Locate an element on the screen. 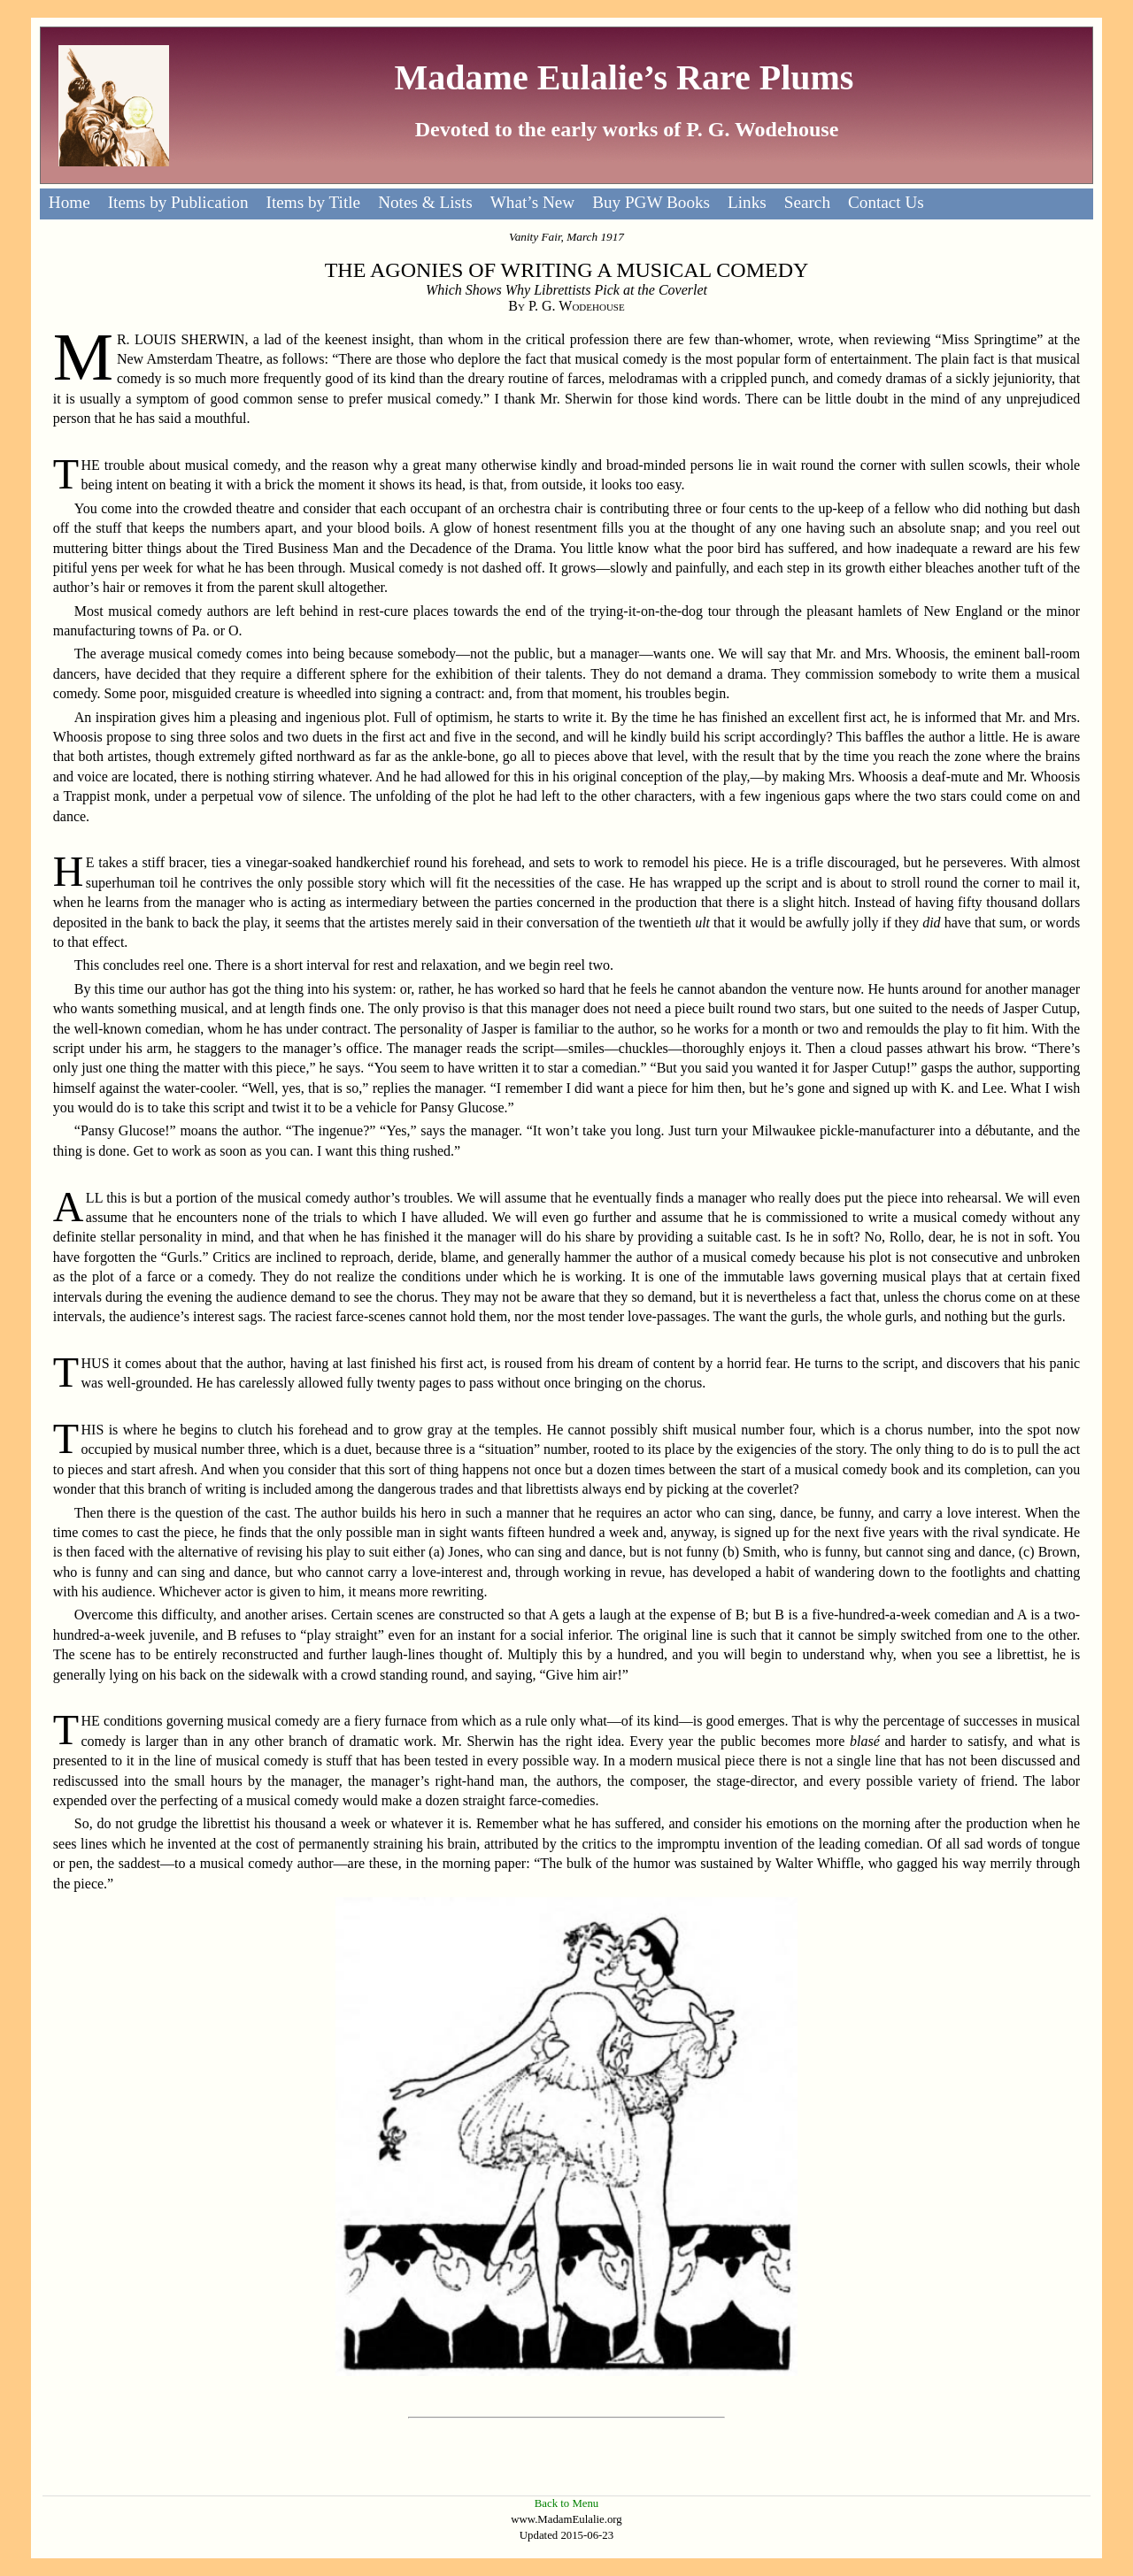 The image size is (1133, 2576). Links is located at coordinates (747, 202).